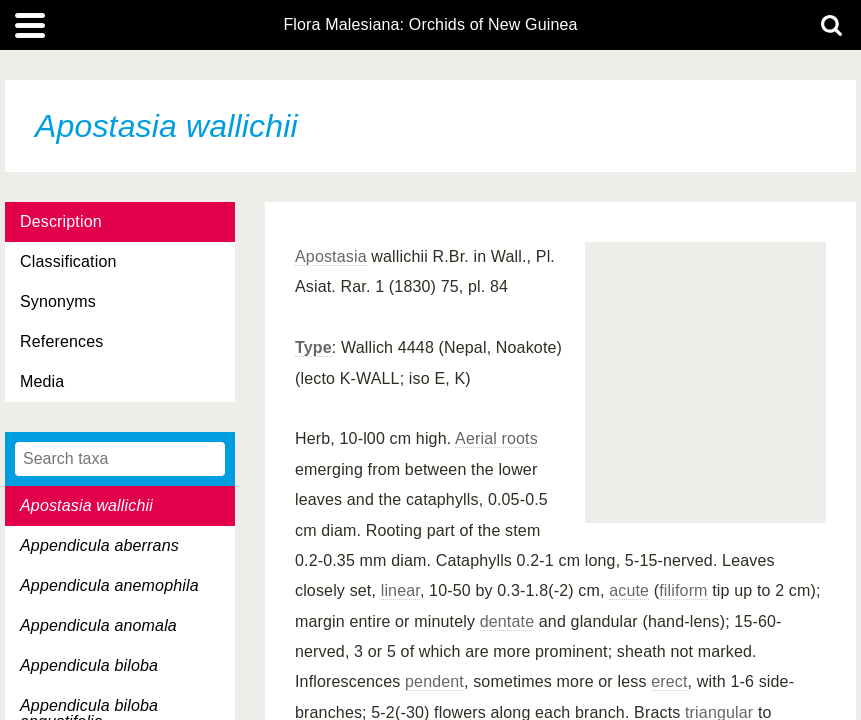 The image size is (861, 720). Describe the element at coordinates (507, 621) in the screenshot. I see `dentate` at that location.